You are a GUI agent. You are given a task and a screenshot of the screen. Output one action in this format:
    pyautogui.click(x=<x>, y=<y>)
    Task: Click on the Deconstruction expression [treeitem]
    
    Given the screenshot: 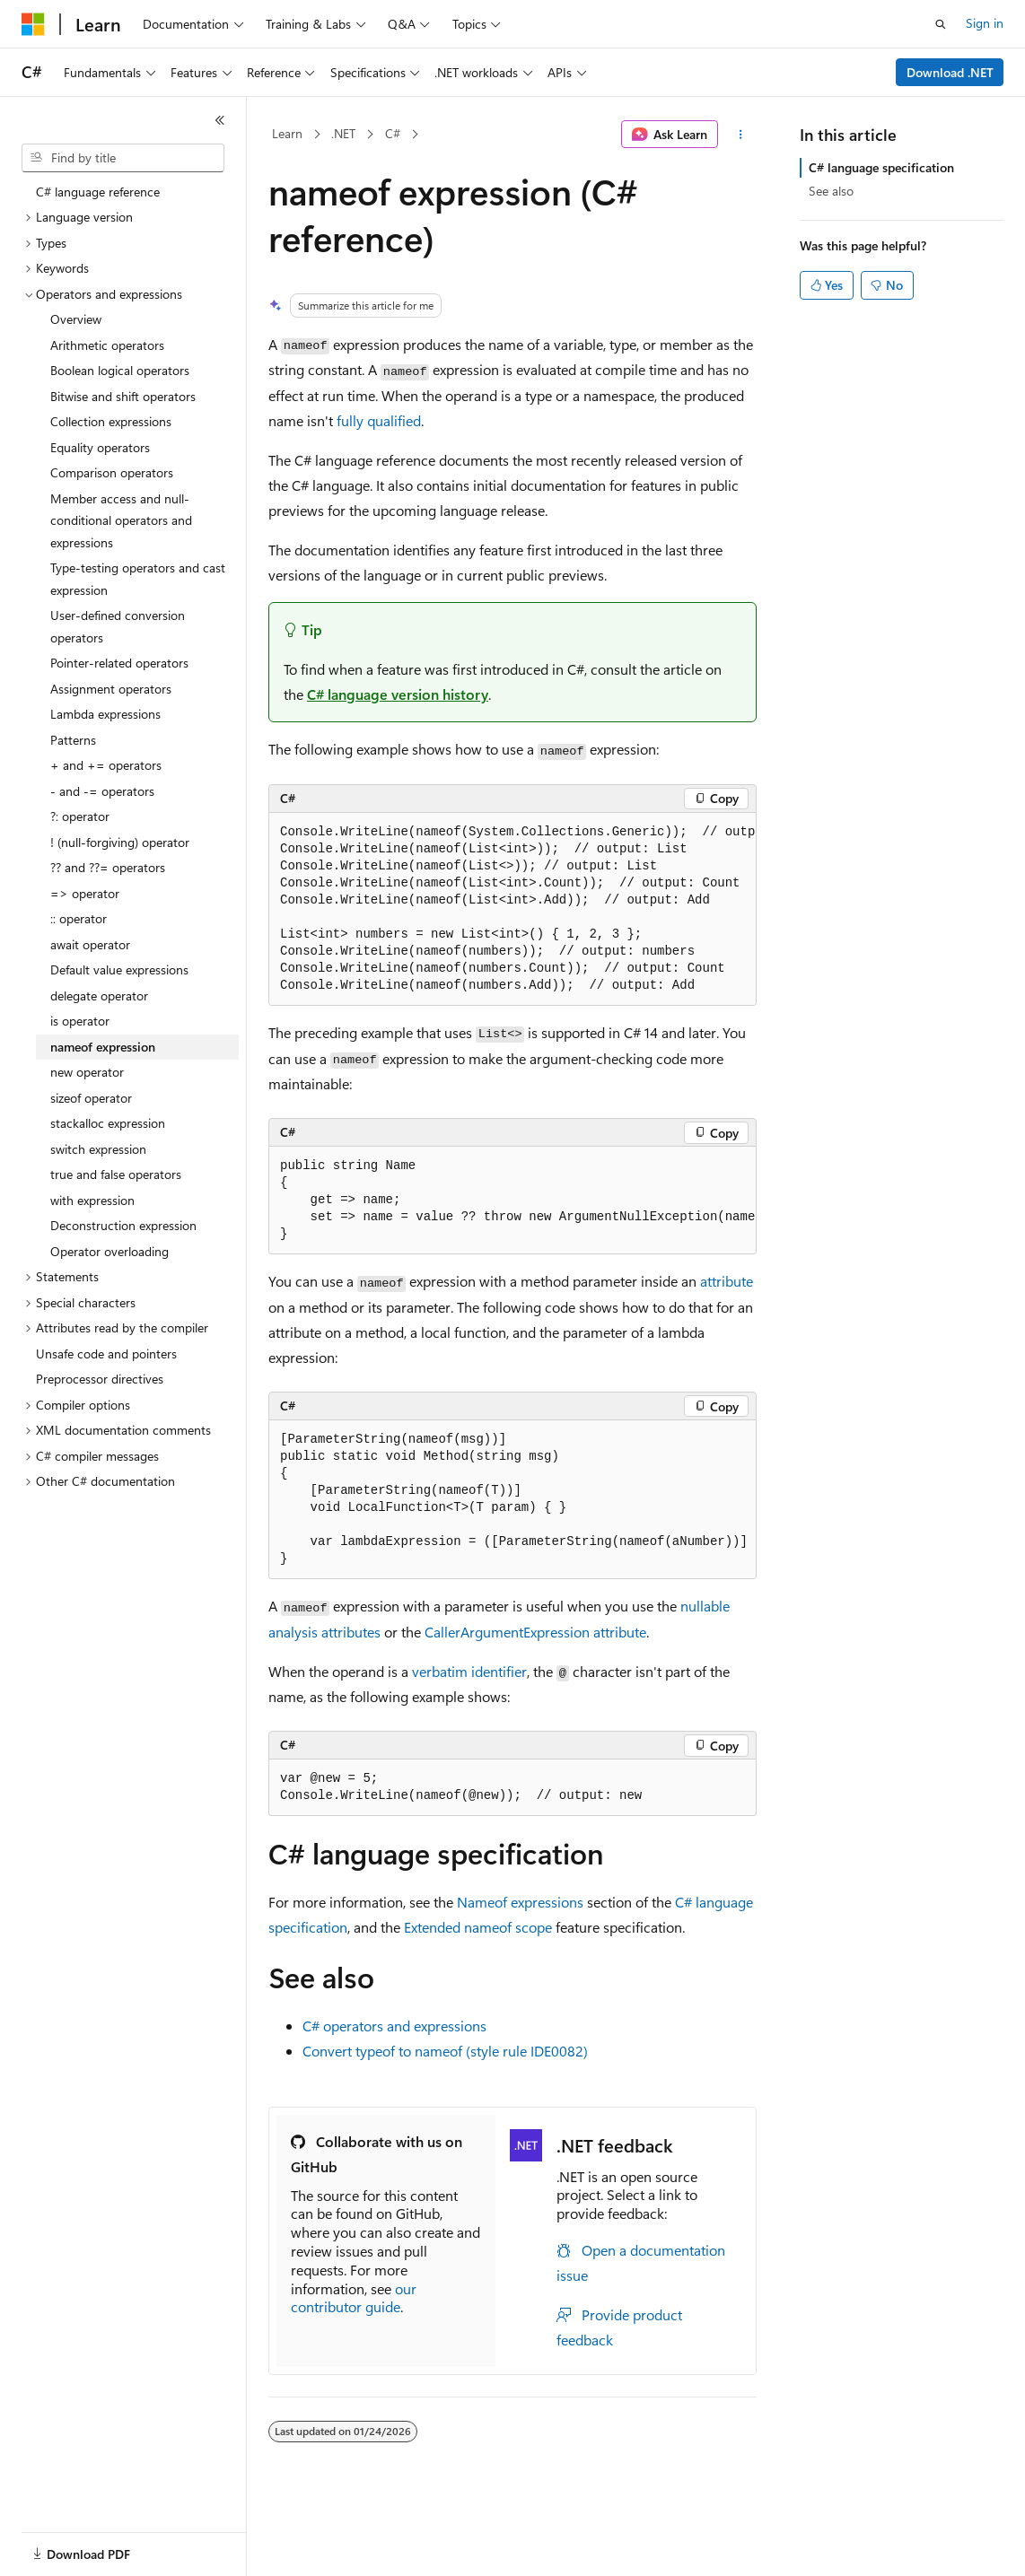 What is the action you would take?
    pyautogui.click(x=123, y=1225)
    